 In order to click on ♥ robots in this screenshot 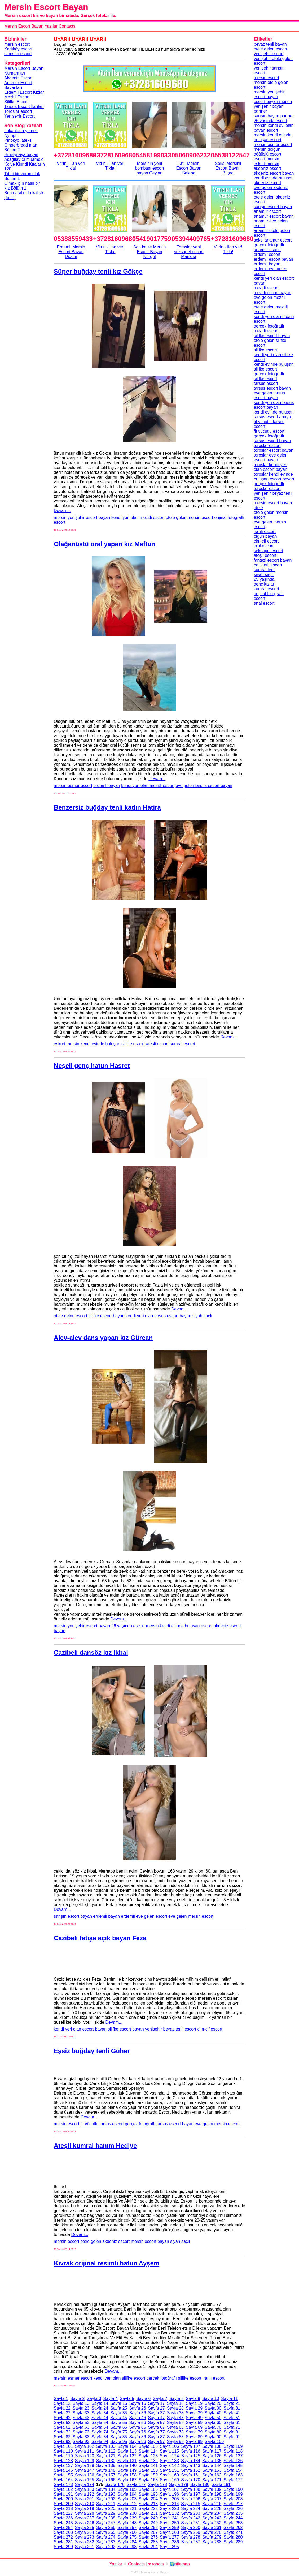, I will do `click(156, 2564)`.